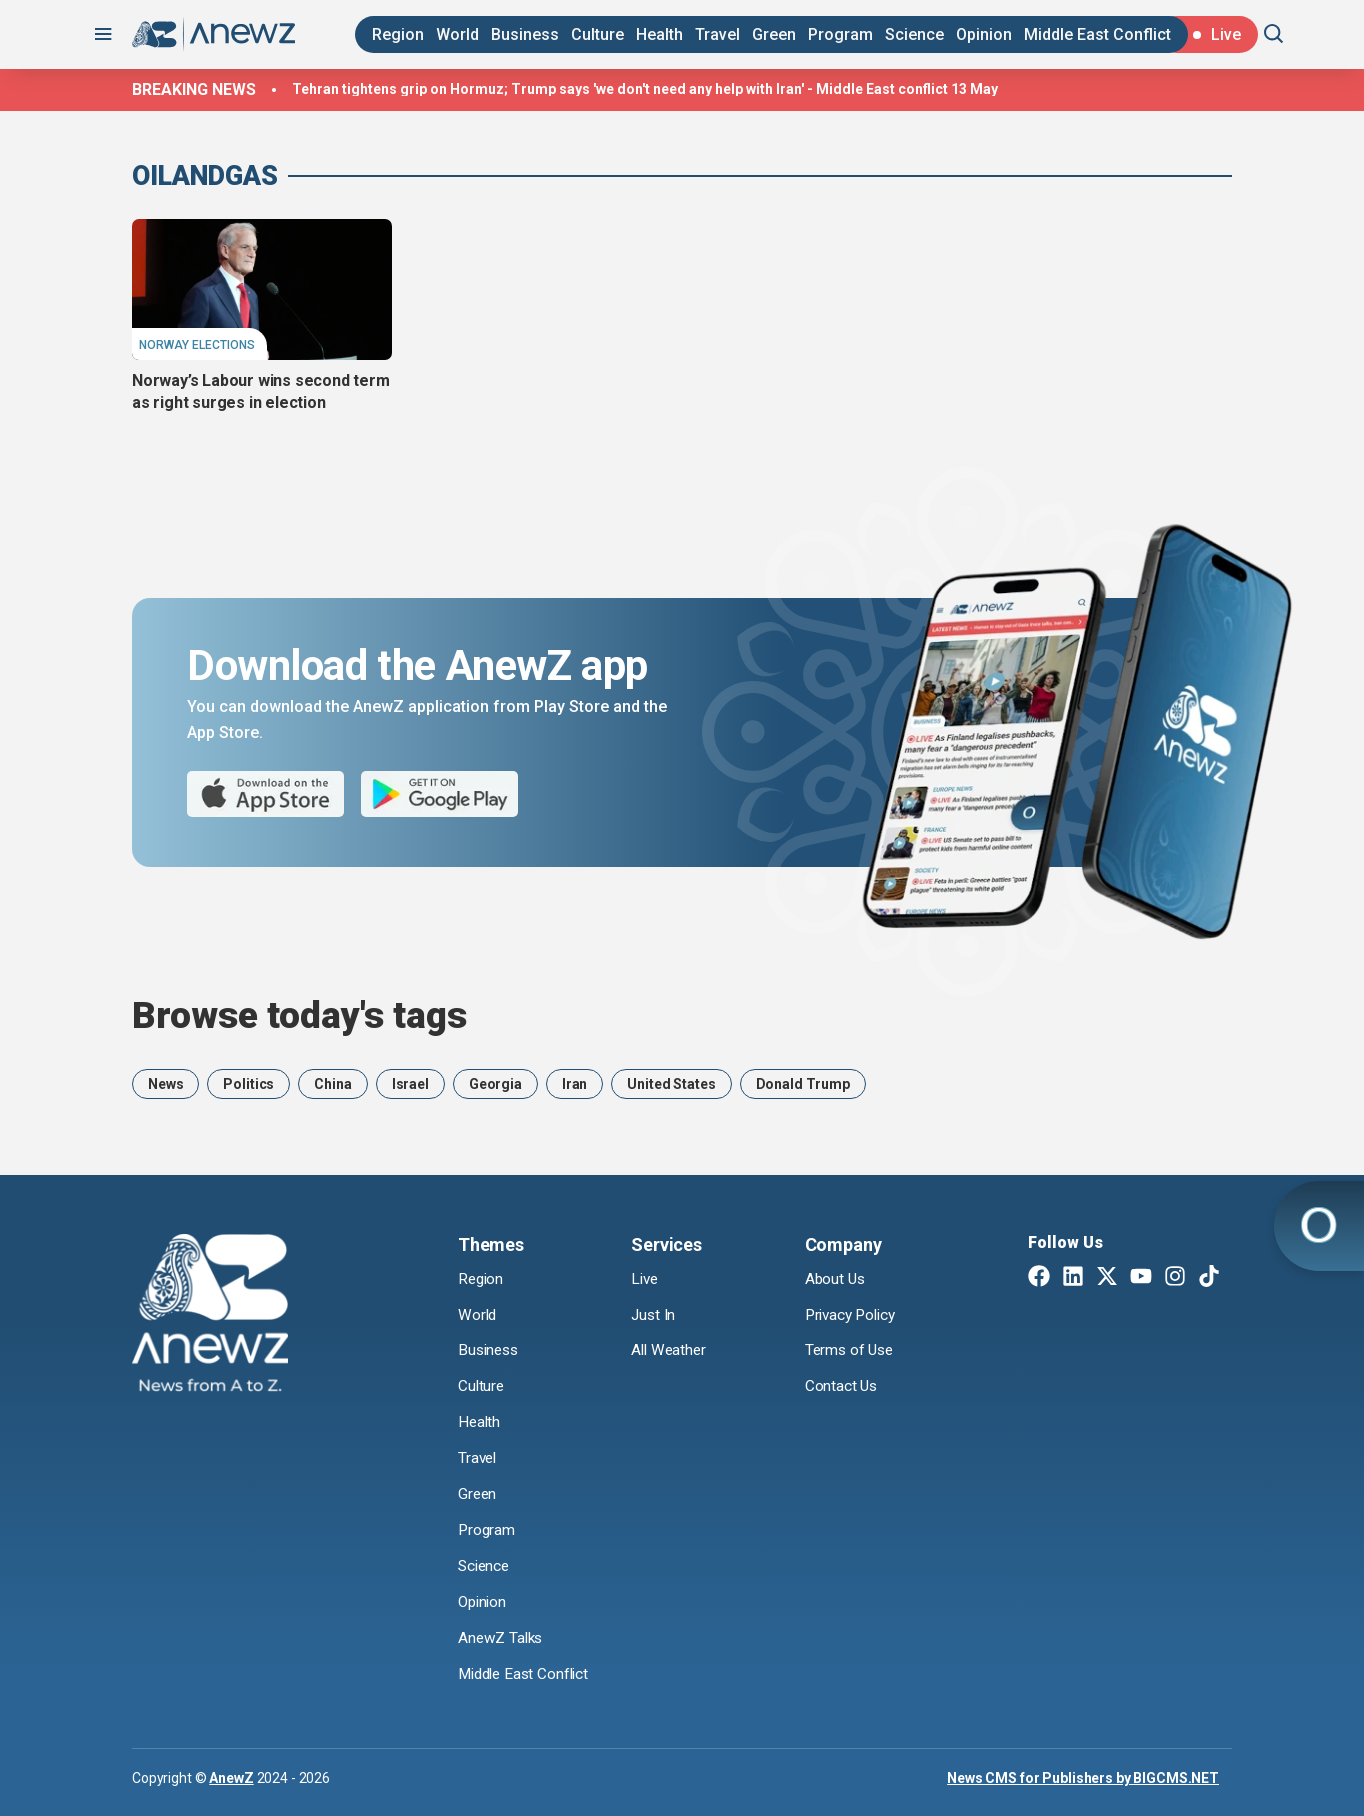 The width and height of the screenshot is (1364, 1816). Describe the element at coordinates (205, 176) in the screenshot. I see `OilAndGas` at that location.